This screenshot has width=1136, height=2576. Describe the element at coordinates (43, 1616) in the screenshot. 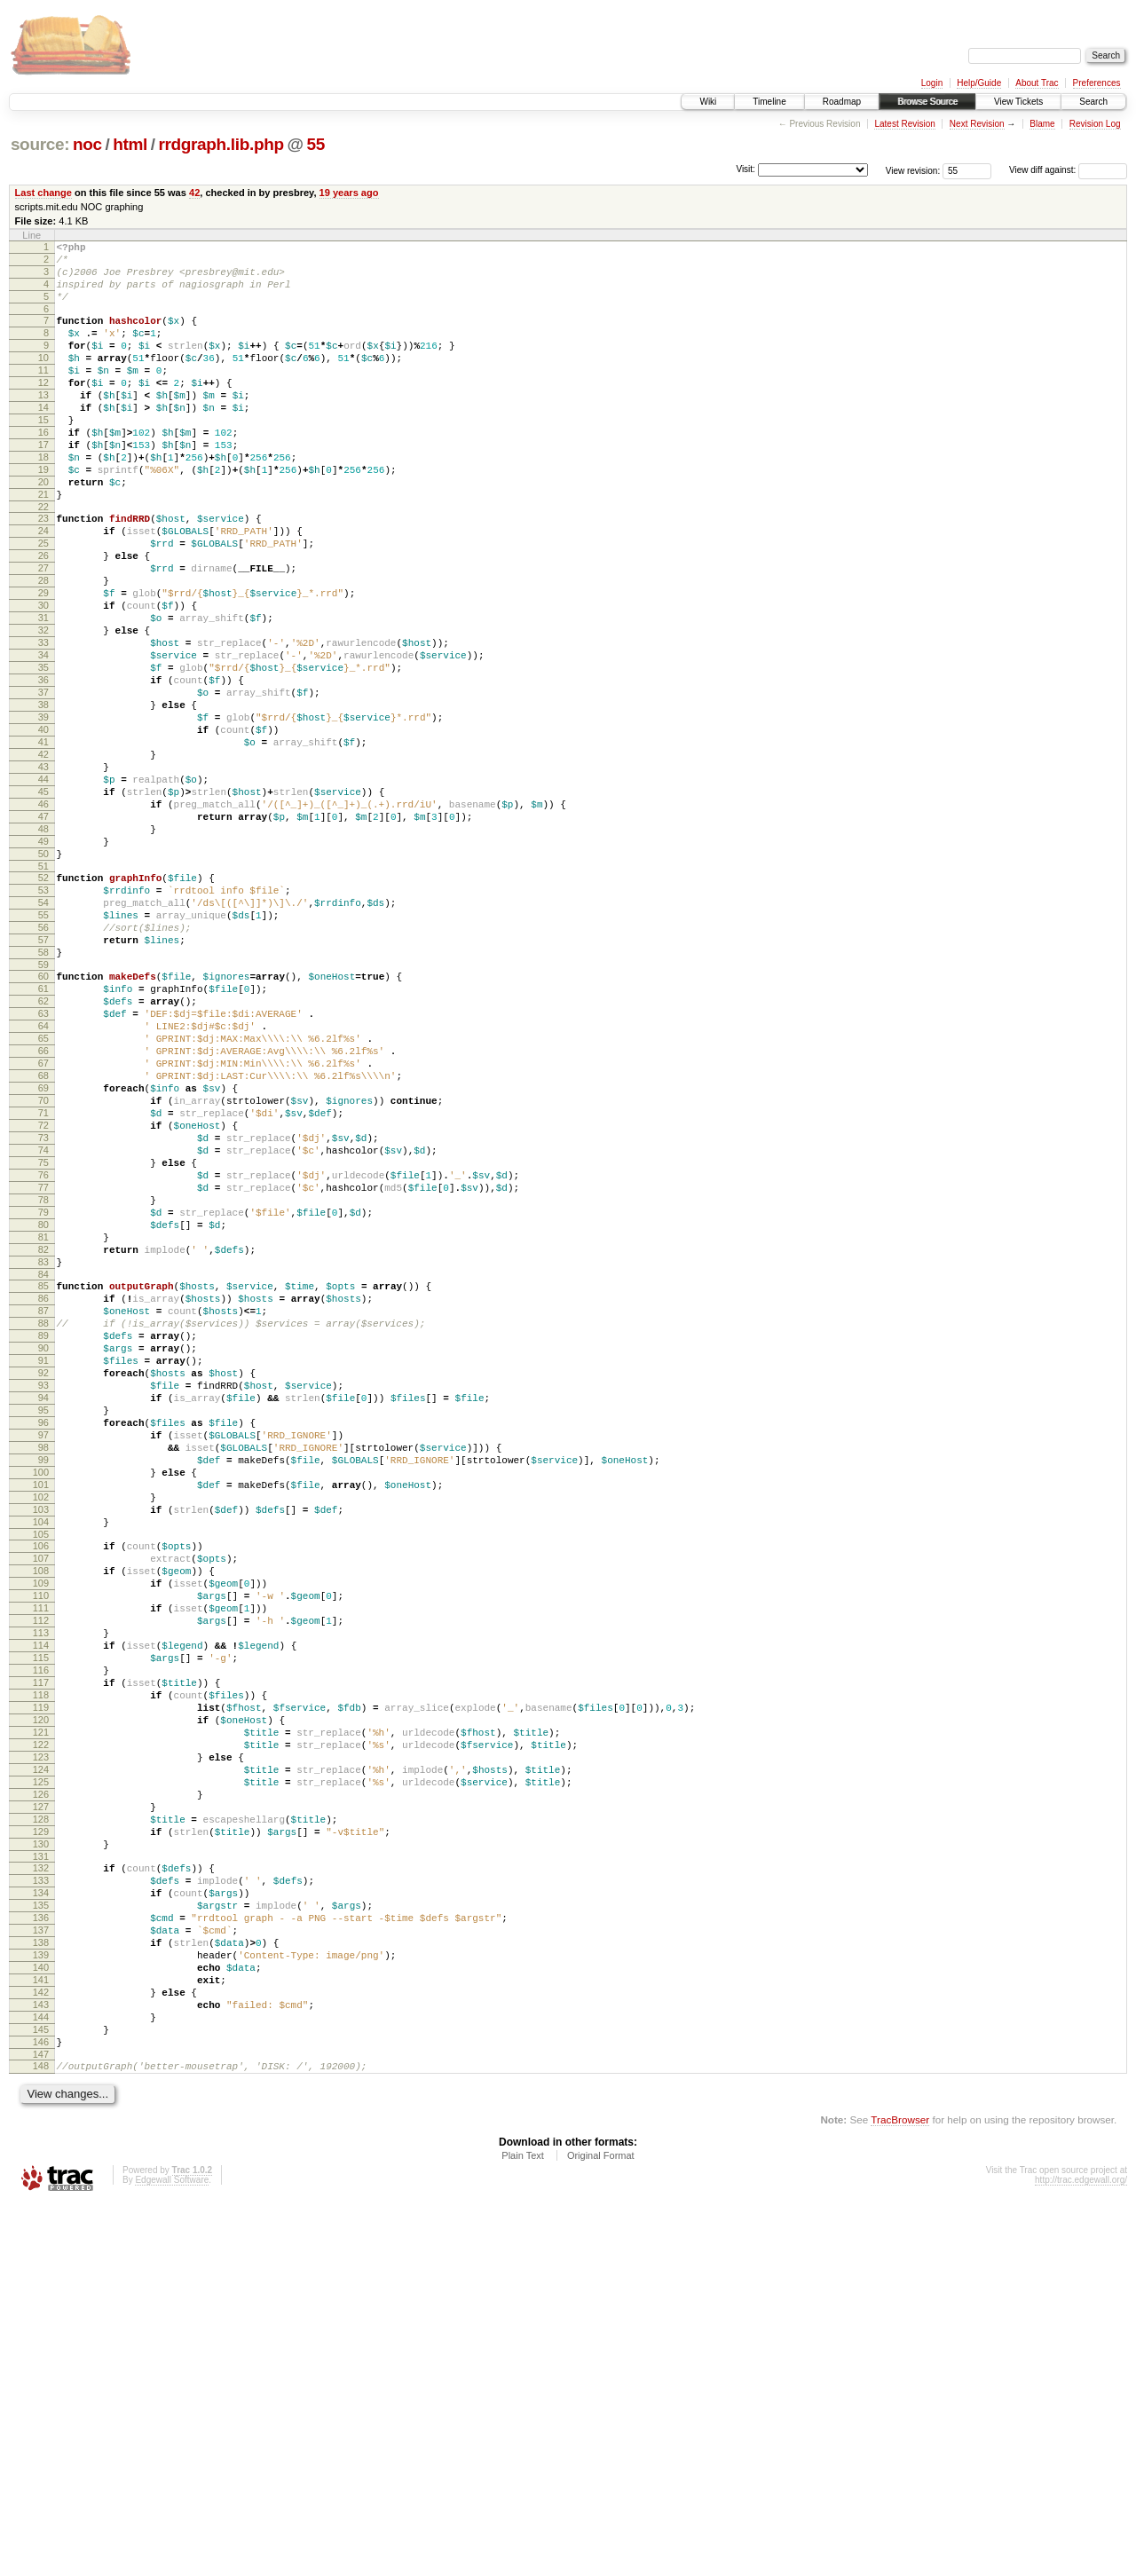

I see `93` at that location.